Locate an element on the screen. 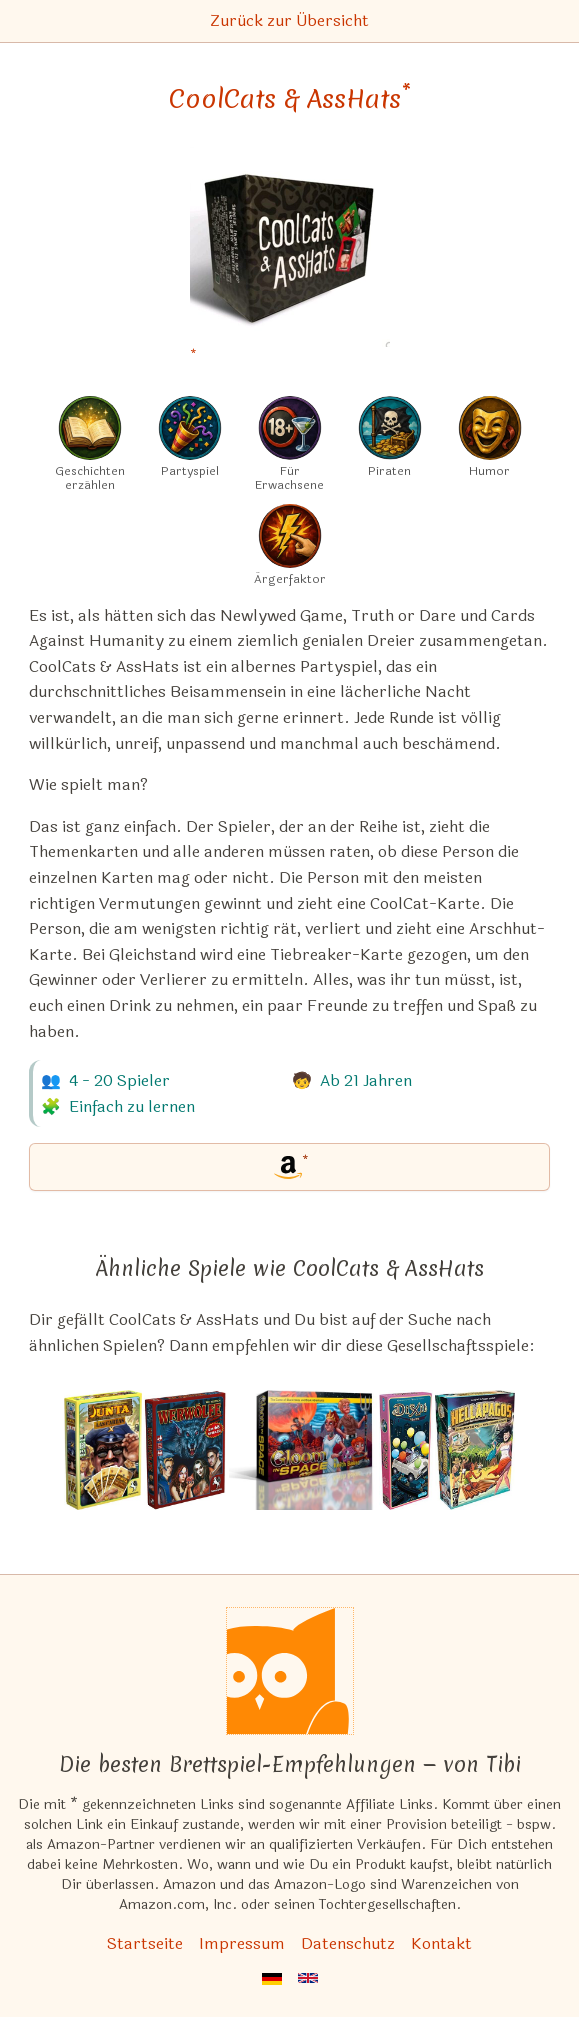 The width and height of the screenshot is (579, 2017). Datenschutz is located at coordinates (348, 1943).